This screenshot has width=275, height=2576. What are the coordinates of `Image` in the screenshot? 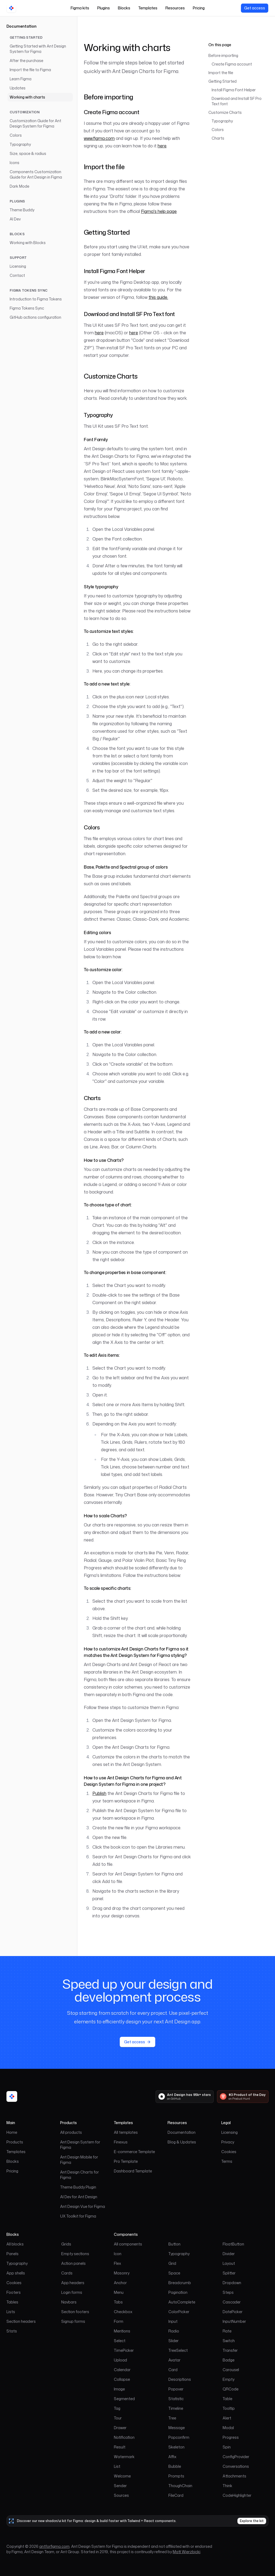 It's located at (119, 2389).